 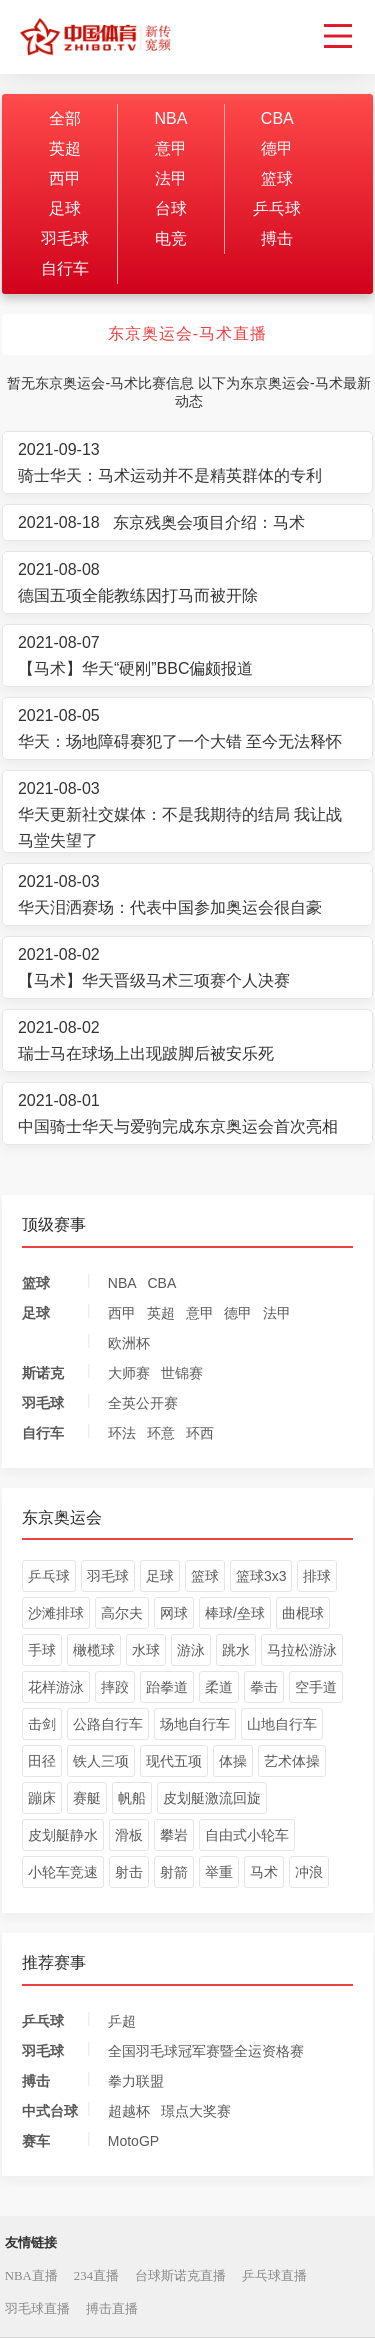 I want to click on 电竞, so click(x=171, y=238).